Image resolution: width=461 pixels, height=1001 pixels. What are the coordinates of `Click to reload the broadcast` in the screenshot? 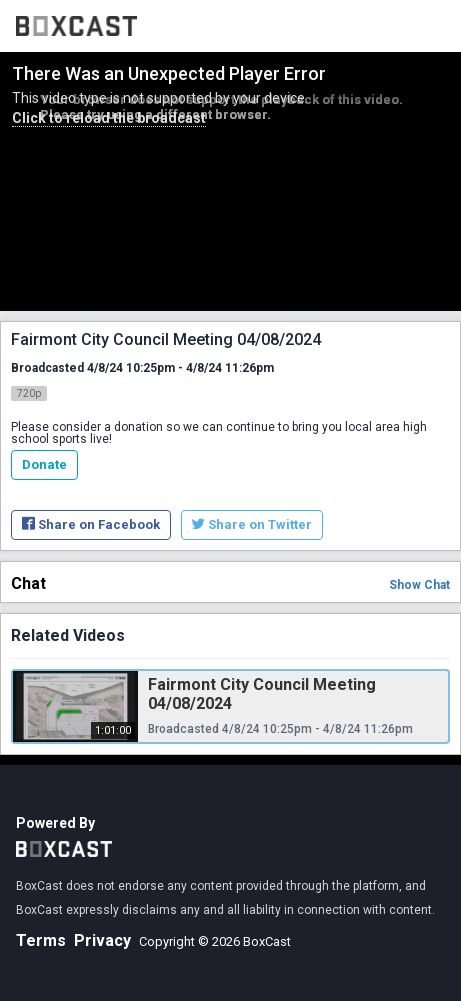 It's located at (109, 118).